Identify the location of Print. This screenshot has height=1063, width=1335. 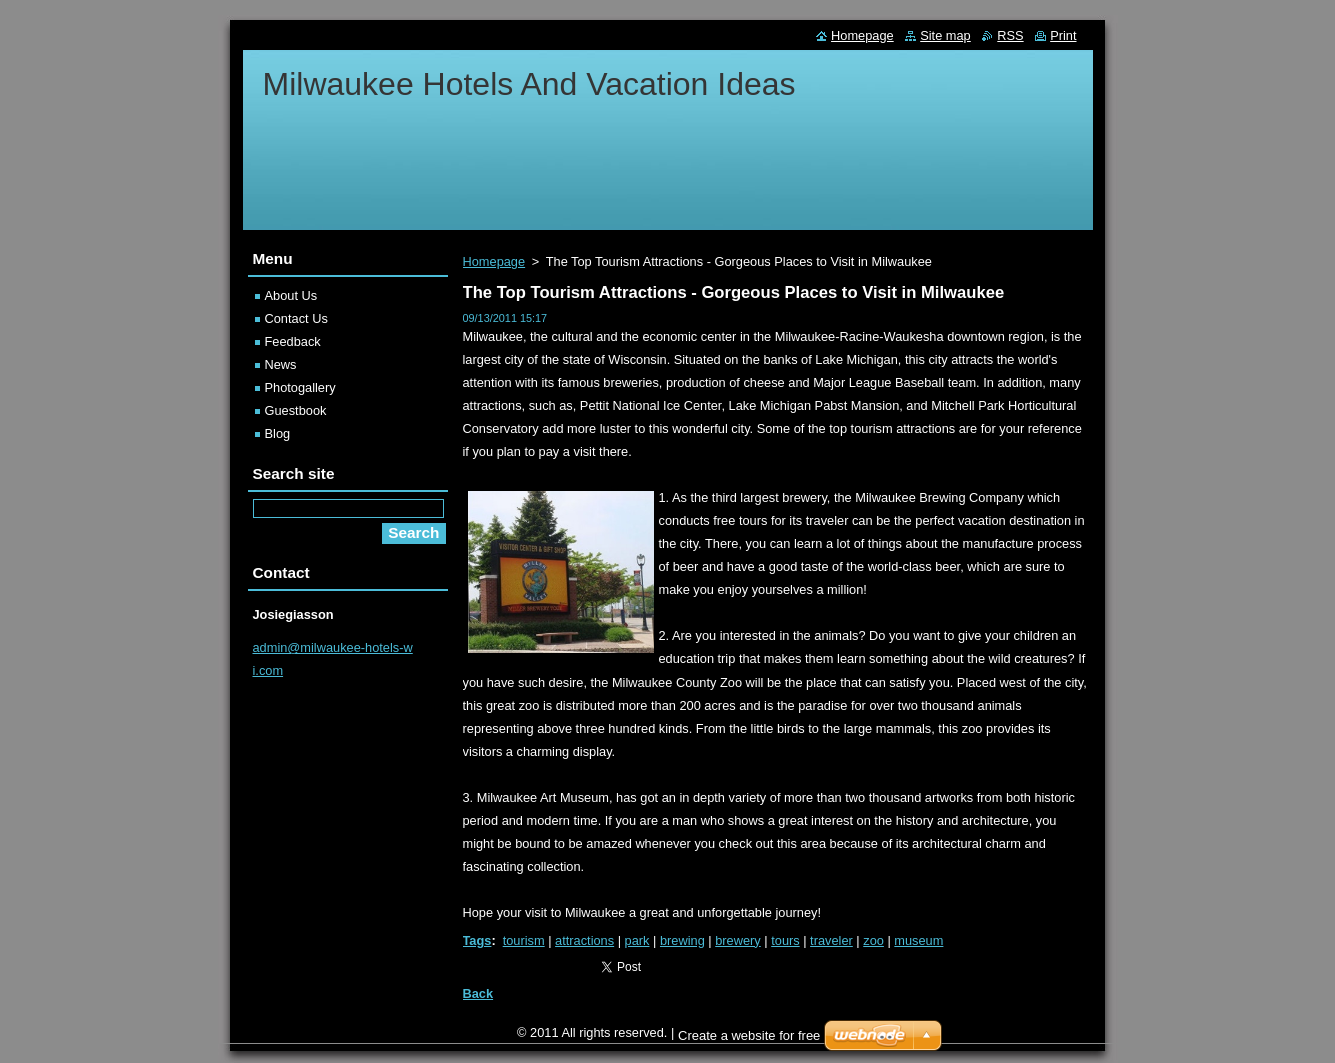
(1063, 35).